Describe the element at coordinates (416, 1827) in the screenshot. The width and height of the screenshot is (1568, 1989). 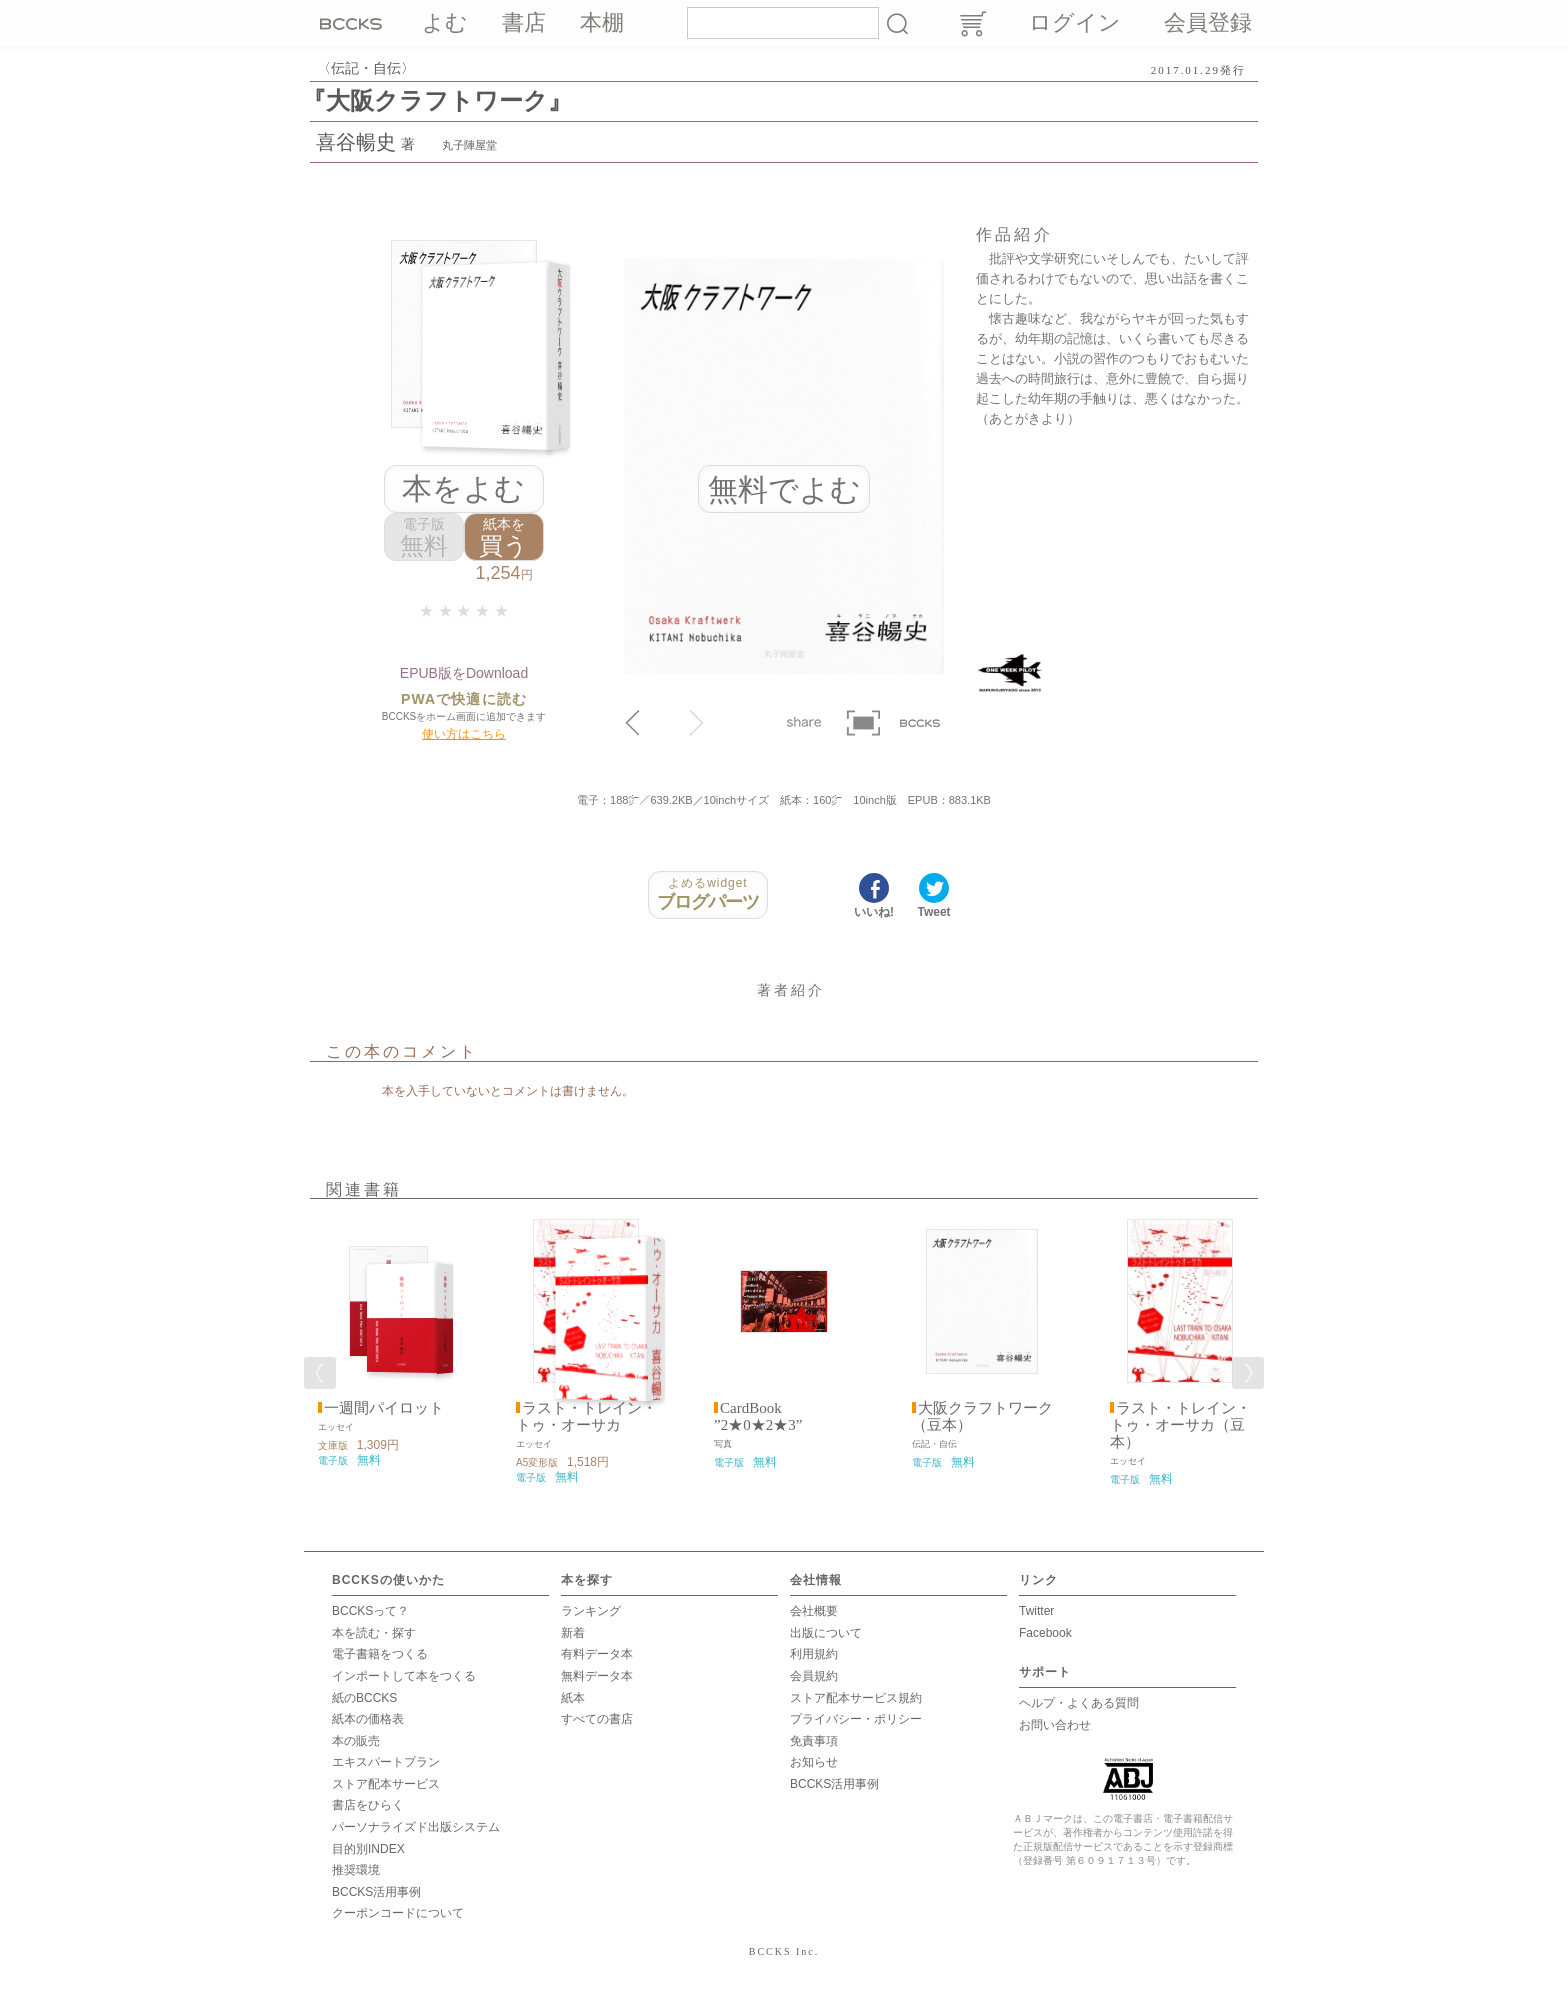
I see `パーソナライズド出版システム` at that location.